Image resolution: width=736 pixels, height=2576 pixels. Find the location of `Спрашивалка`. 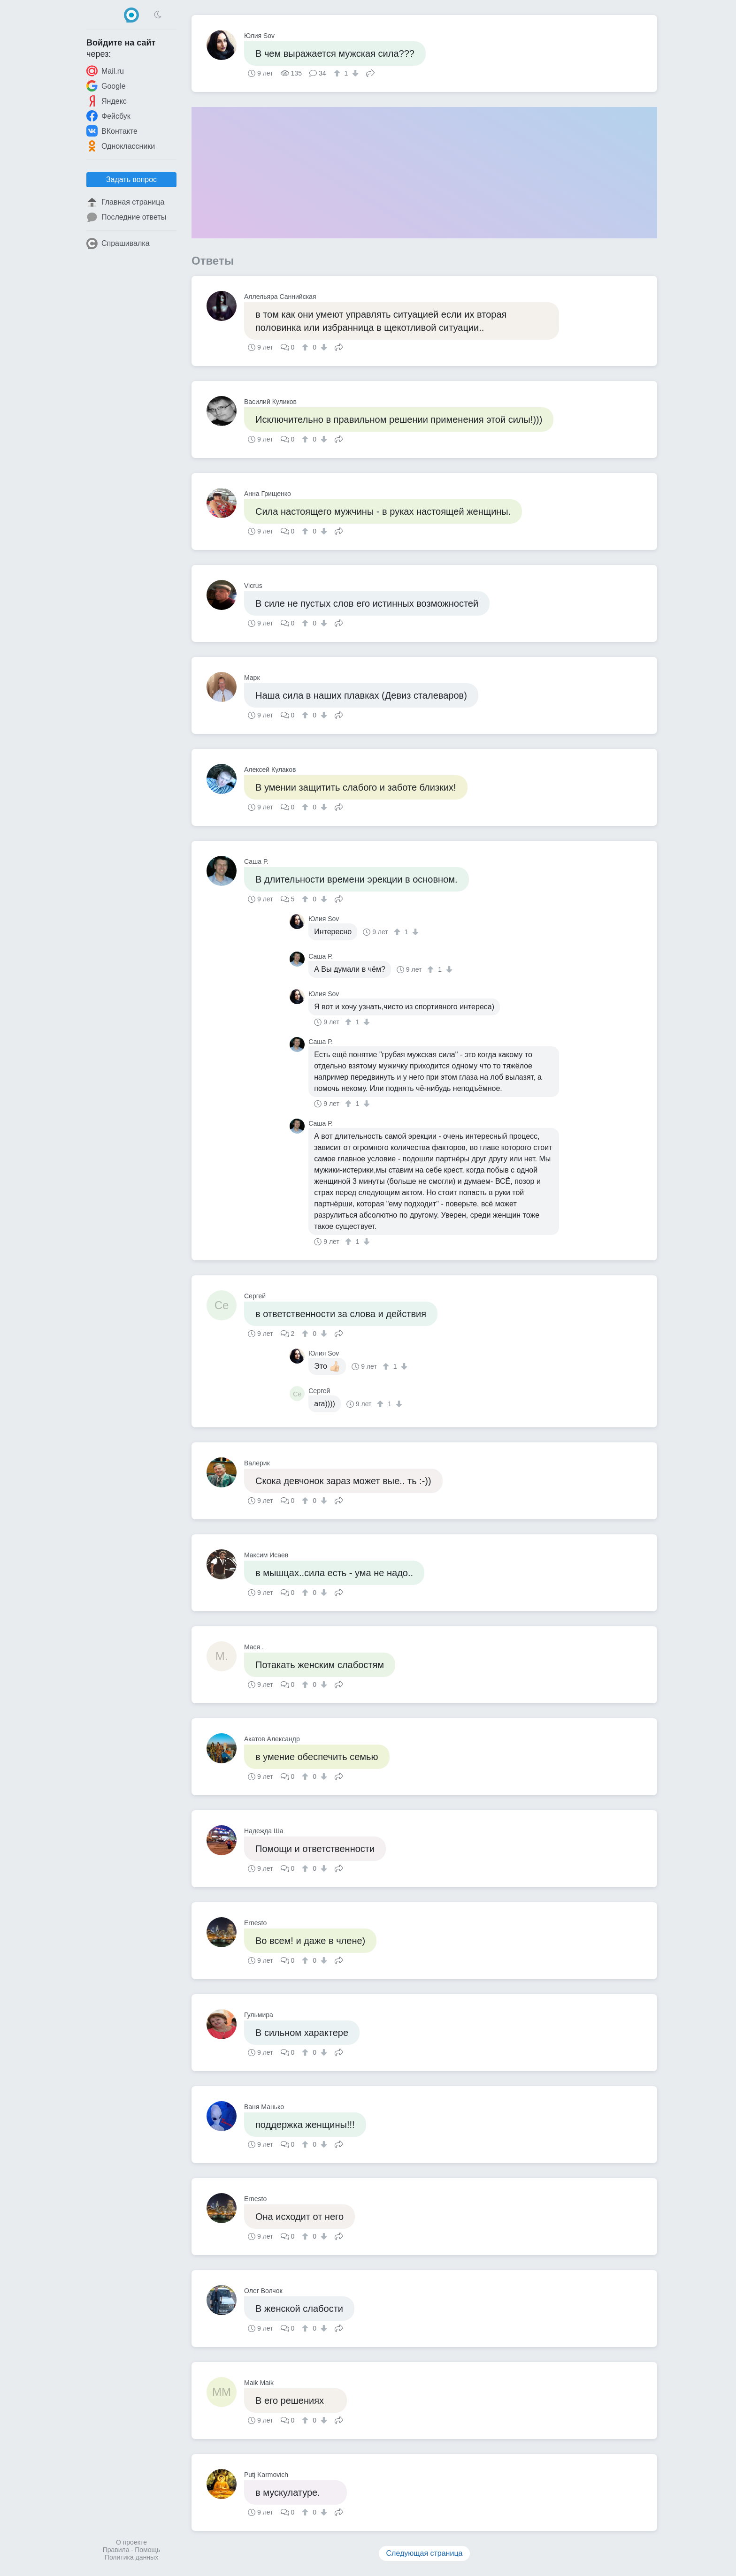

Спрашивалка is located at coordinates (118, 243).